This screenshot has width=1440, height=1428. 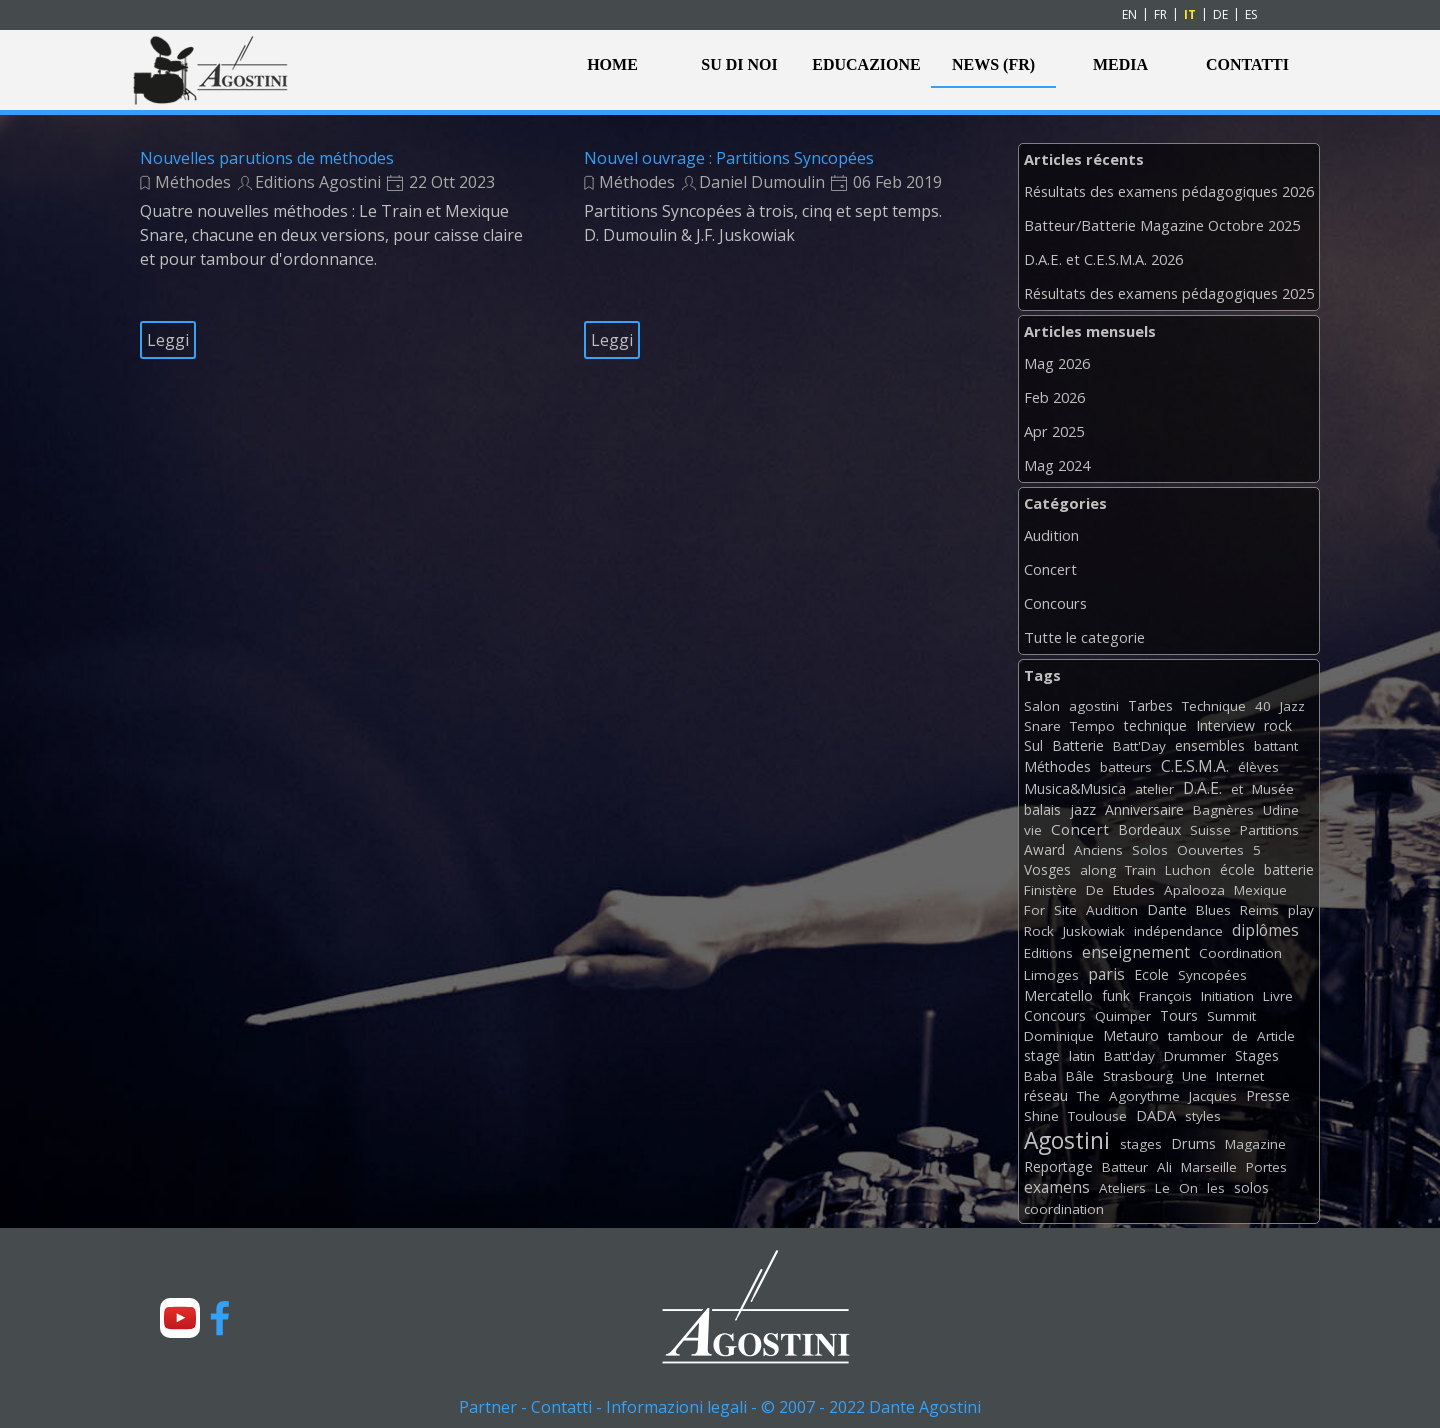 I want to click on latin, so click(x=1082, y=1056).